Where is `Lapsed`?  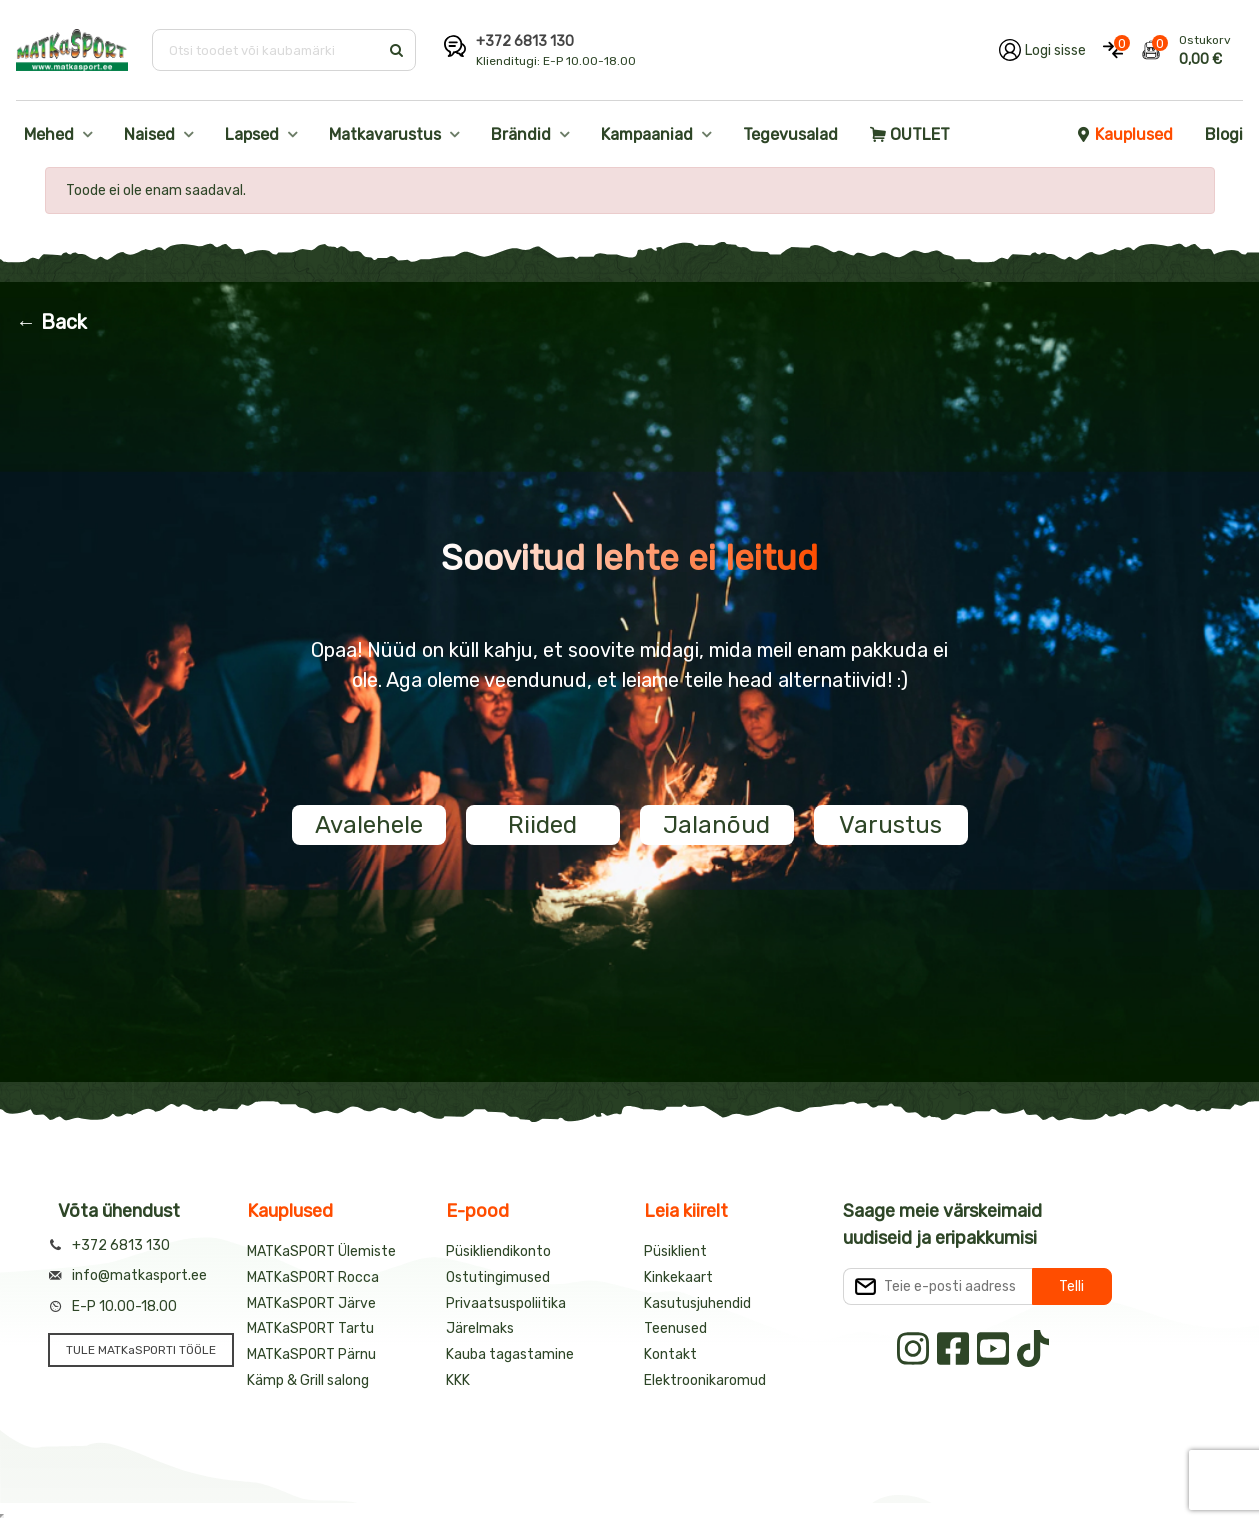 Lapsed is located at coordinates (252, 134).